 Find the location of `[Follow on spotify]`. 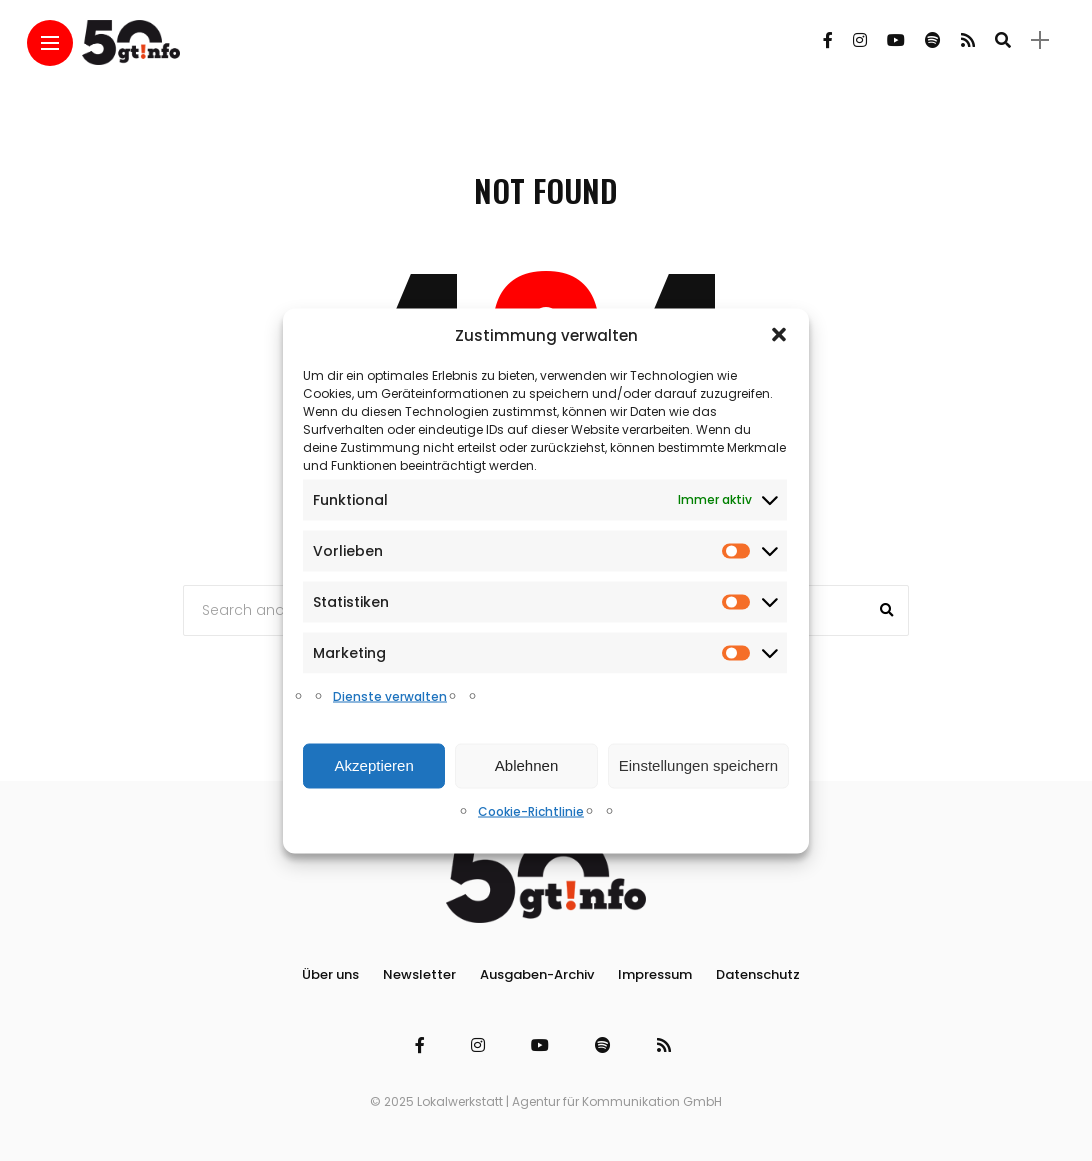

[Follow on spotify] is located at coordinates (933, 40).